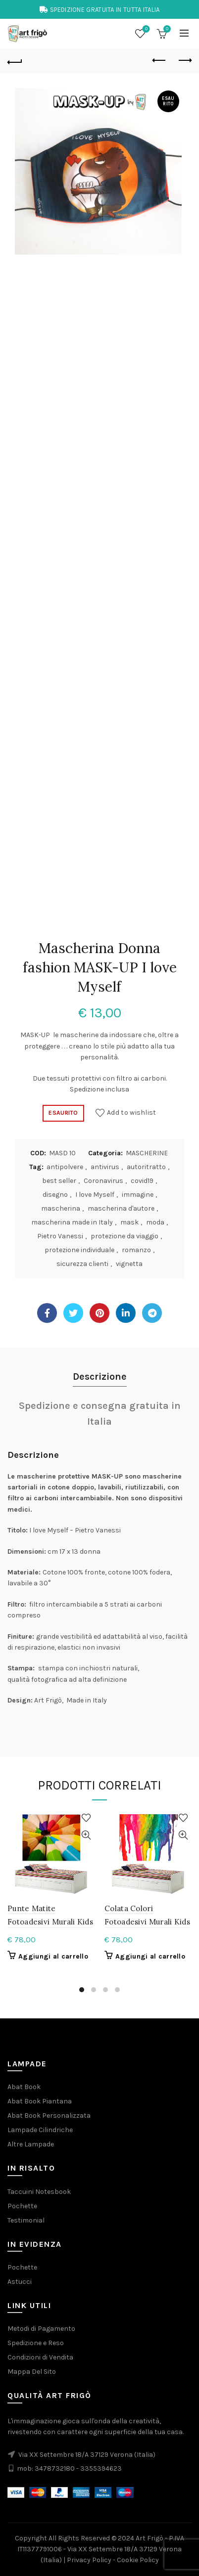 The width and height of the screenshot is (199, 2576). What do you see at coordinates (60, 1208) in the screenshot?
I see `mascherina` at bounding box center [60, 1208].